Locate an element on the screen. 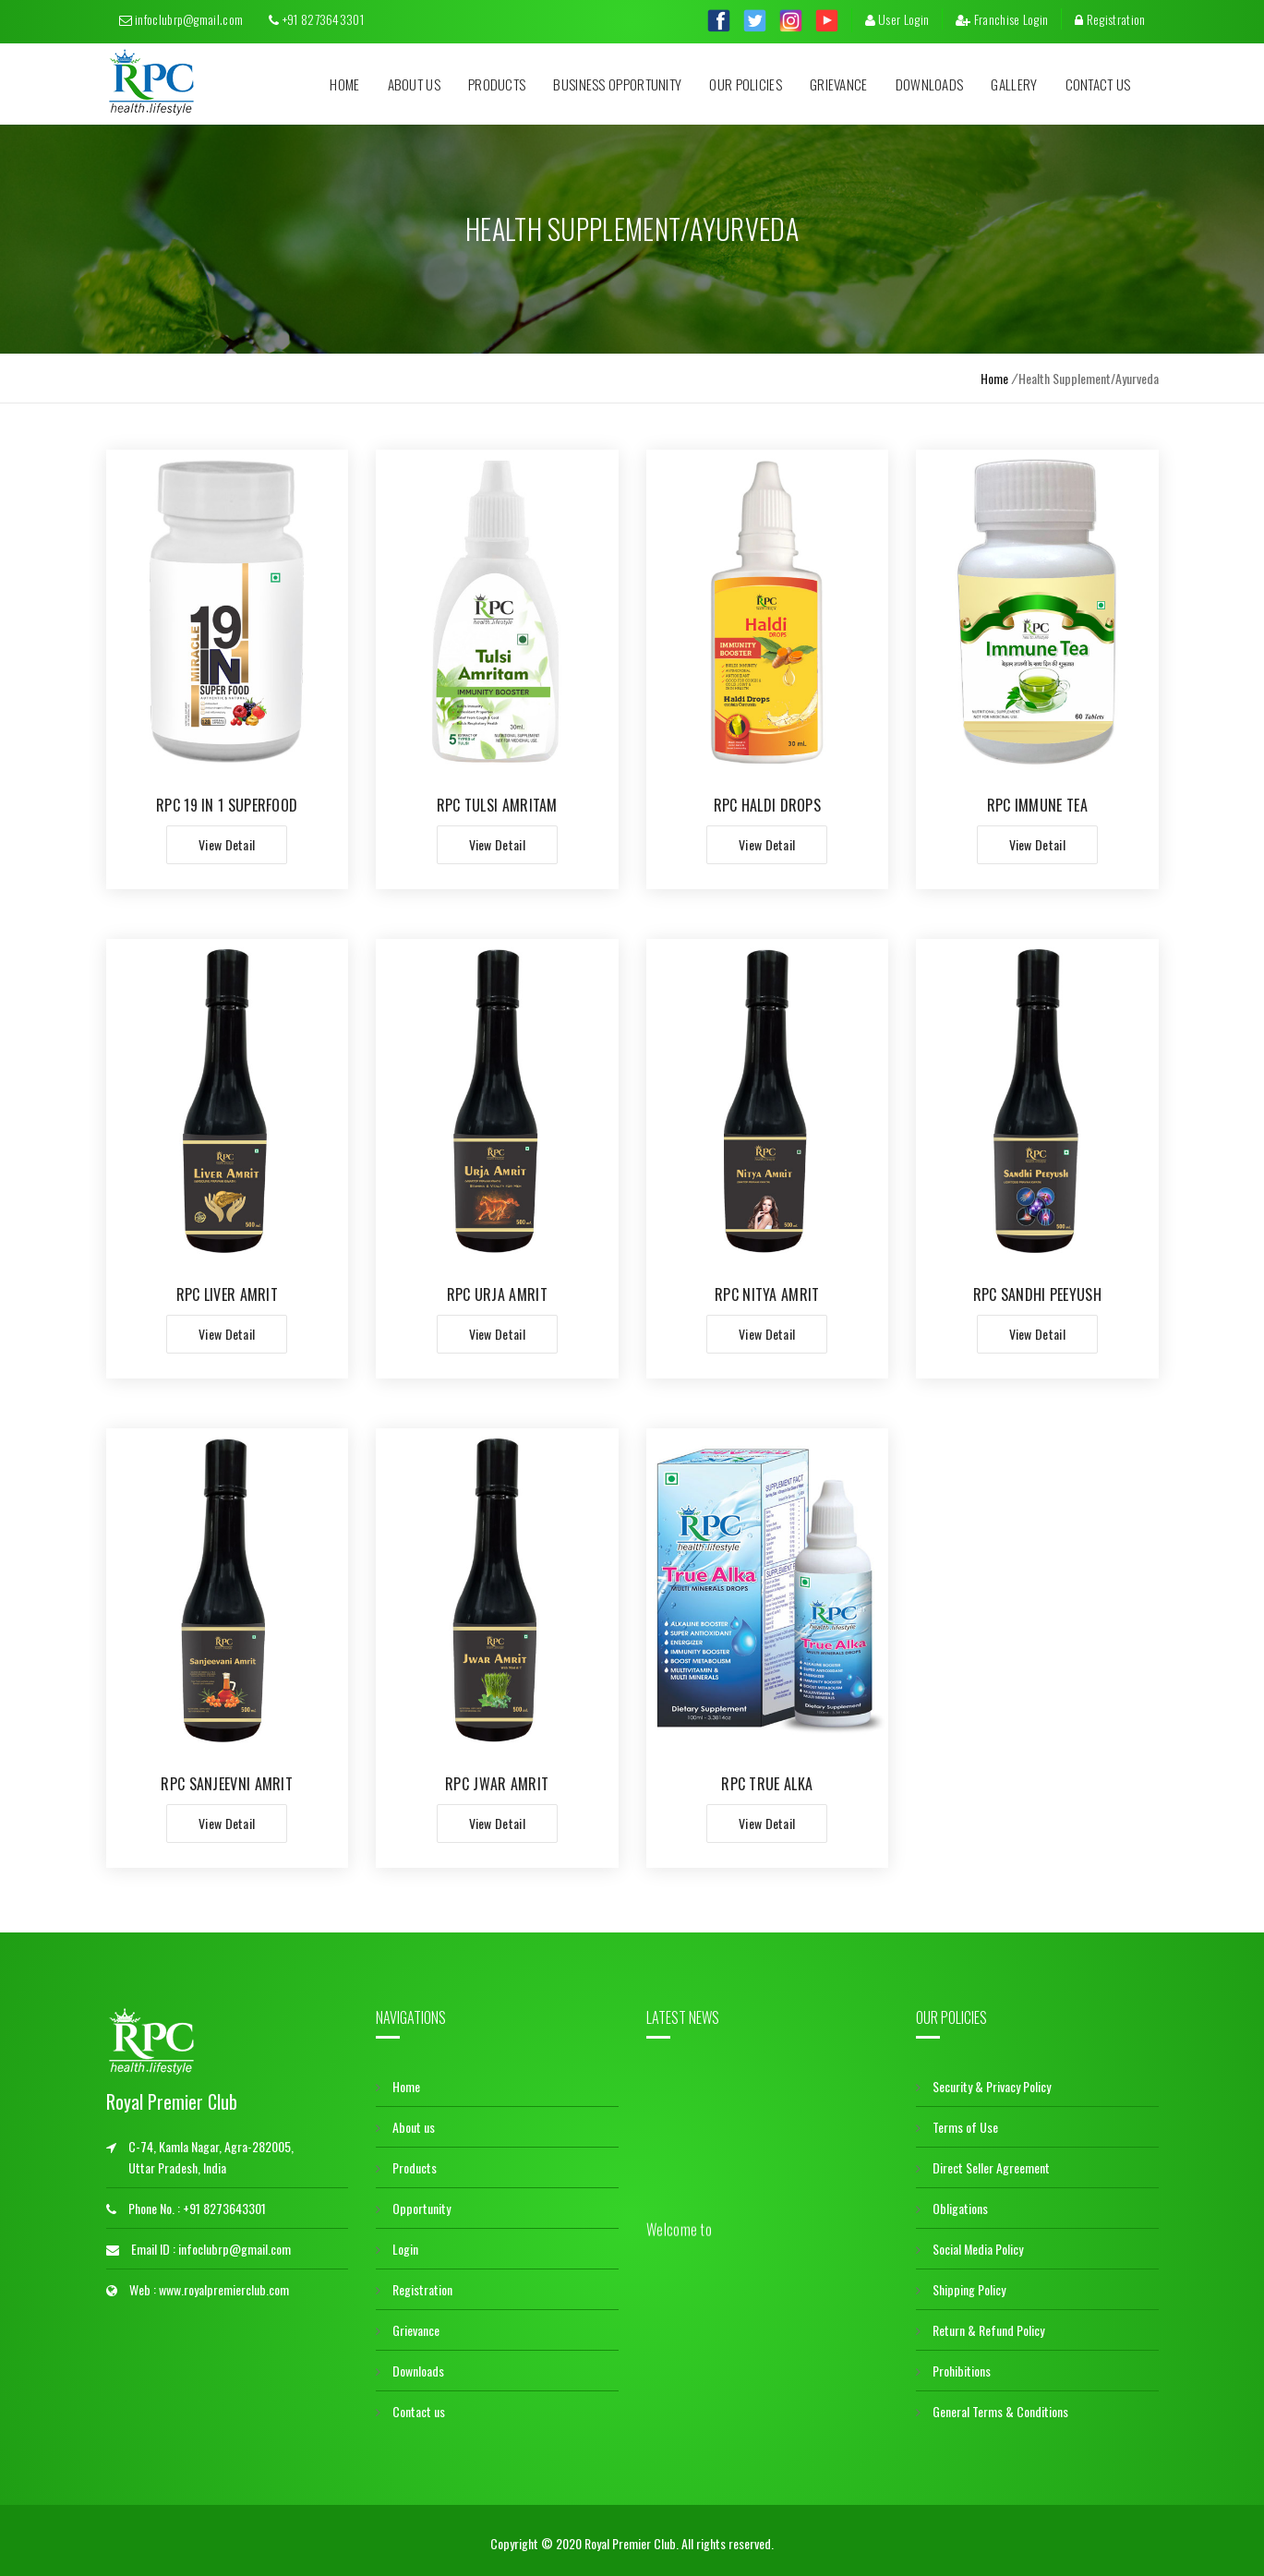  About us is located at coordinates (414, 84).